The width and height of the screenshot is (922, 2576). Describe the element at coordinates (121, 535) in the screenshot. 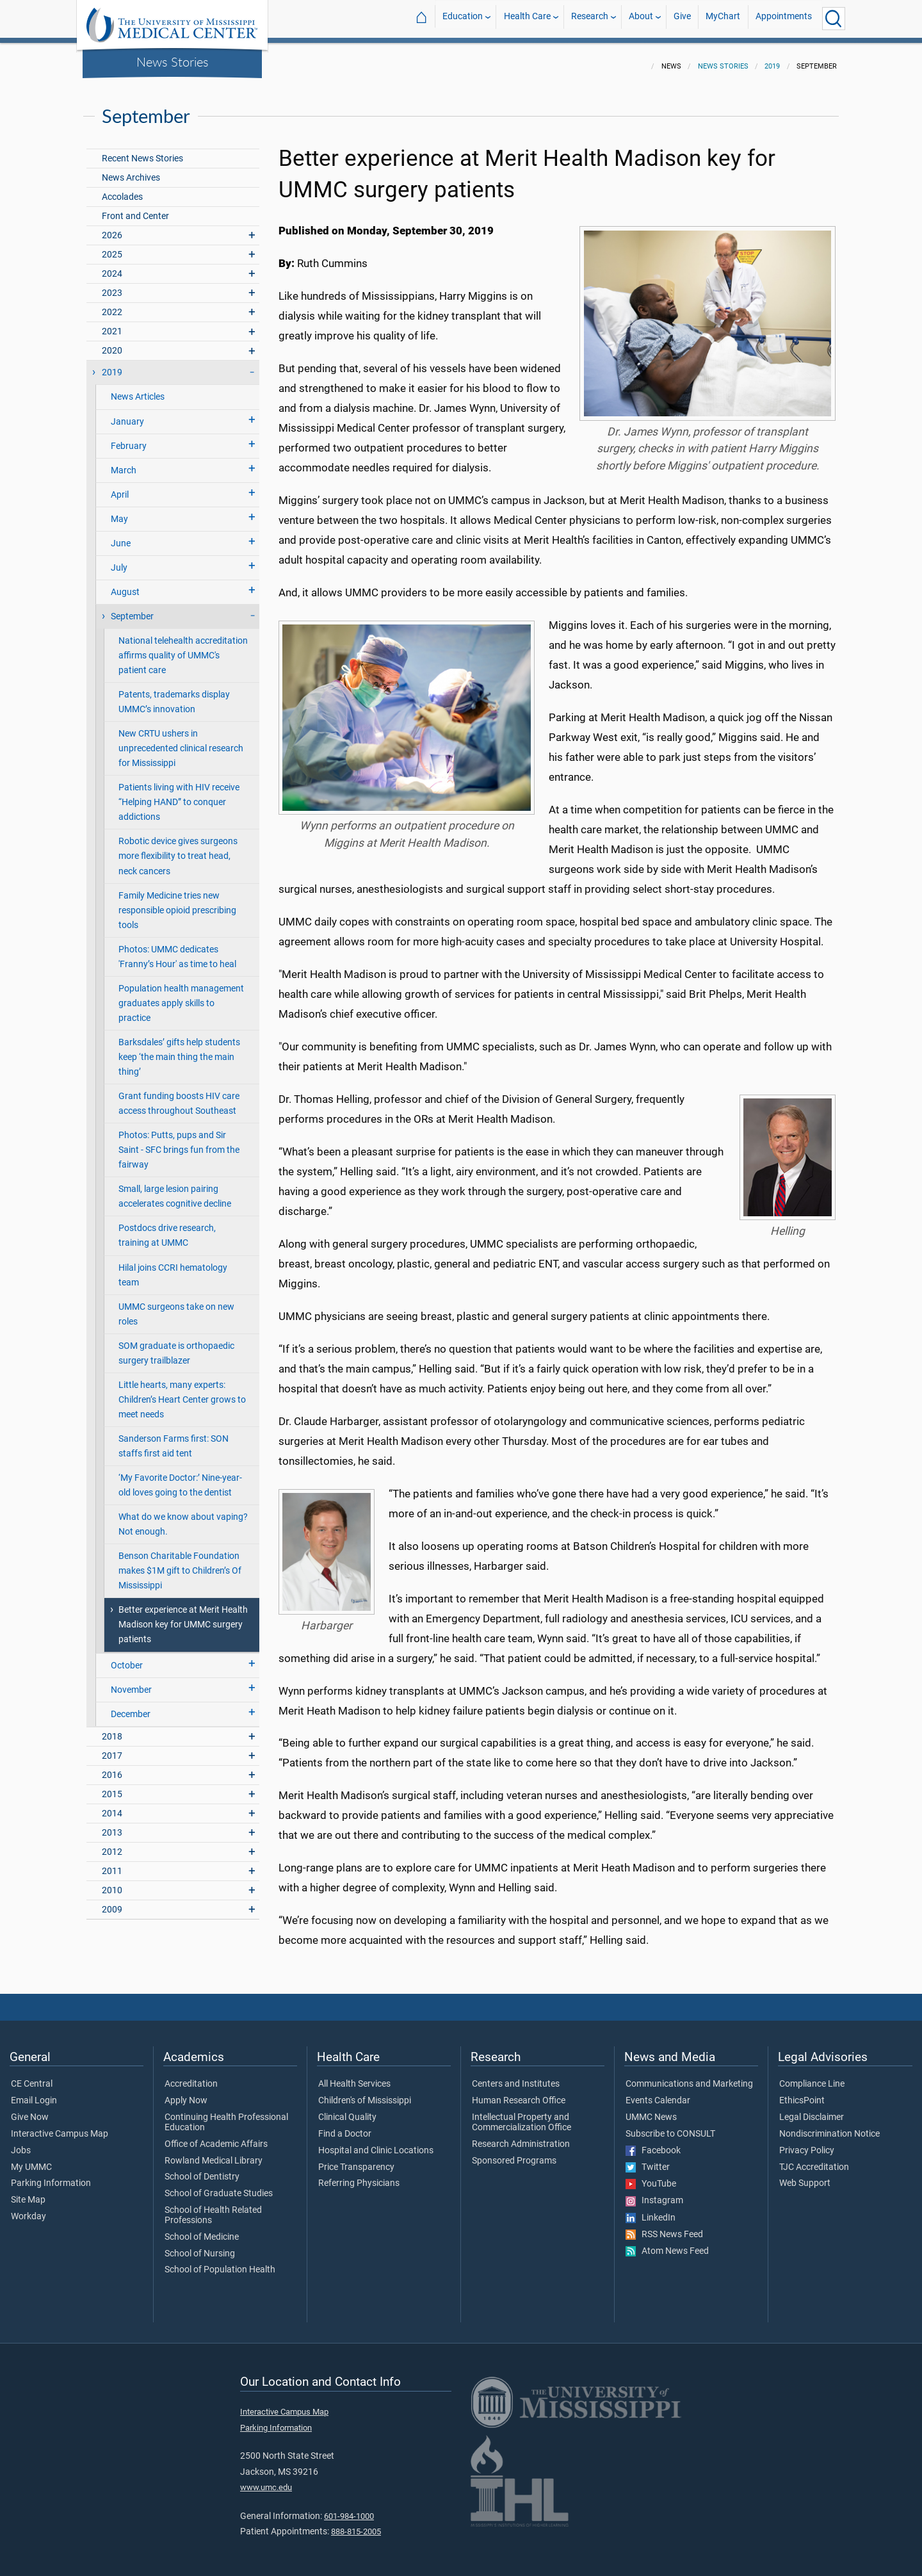

I see `June` at that location.